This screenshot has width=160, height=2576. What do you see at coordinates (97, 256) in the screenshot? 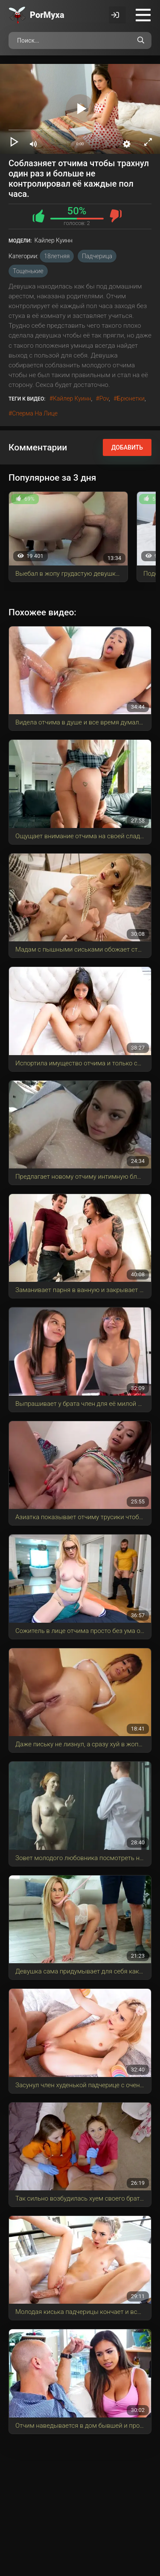
I see `Падчерица` at bounding box center [97, 256].